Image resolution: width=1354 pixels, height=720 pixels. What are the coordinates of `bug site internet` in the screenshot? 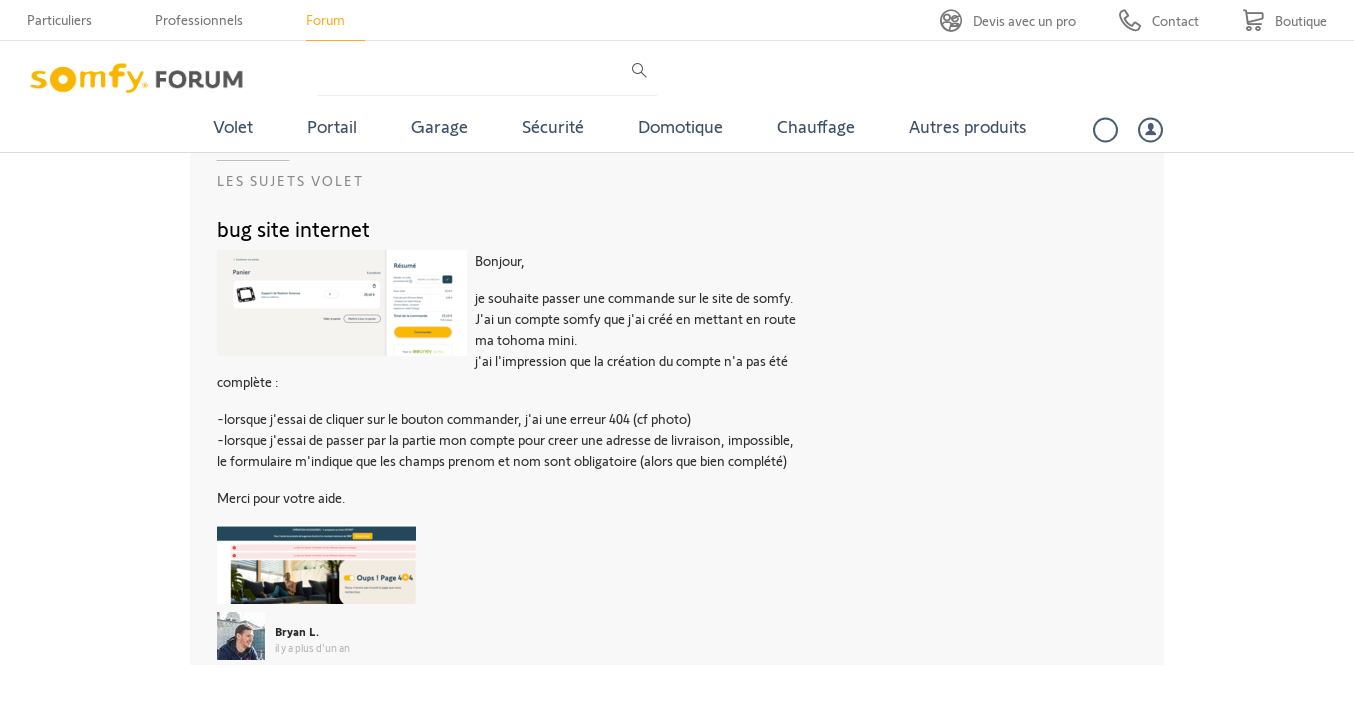 It's located at (293, 228).